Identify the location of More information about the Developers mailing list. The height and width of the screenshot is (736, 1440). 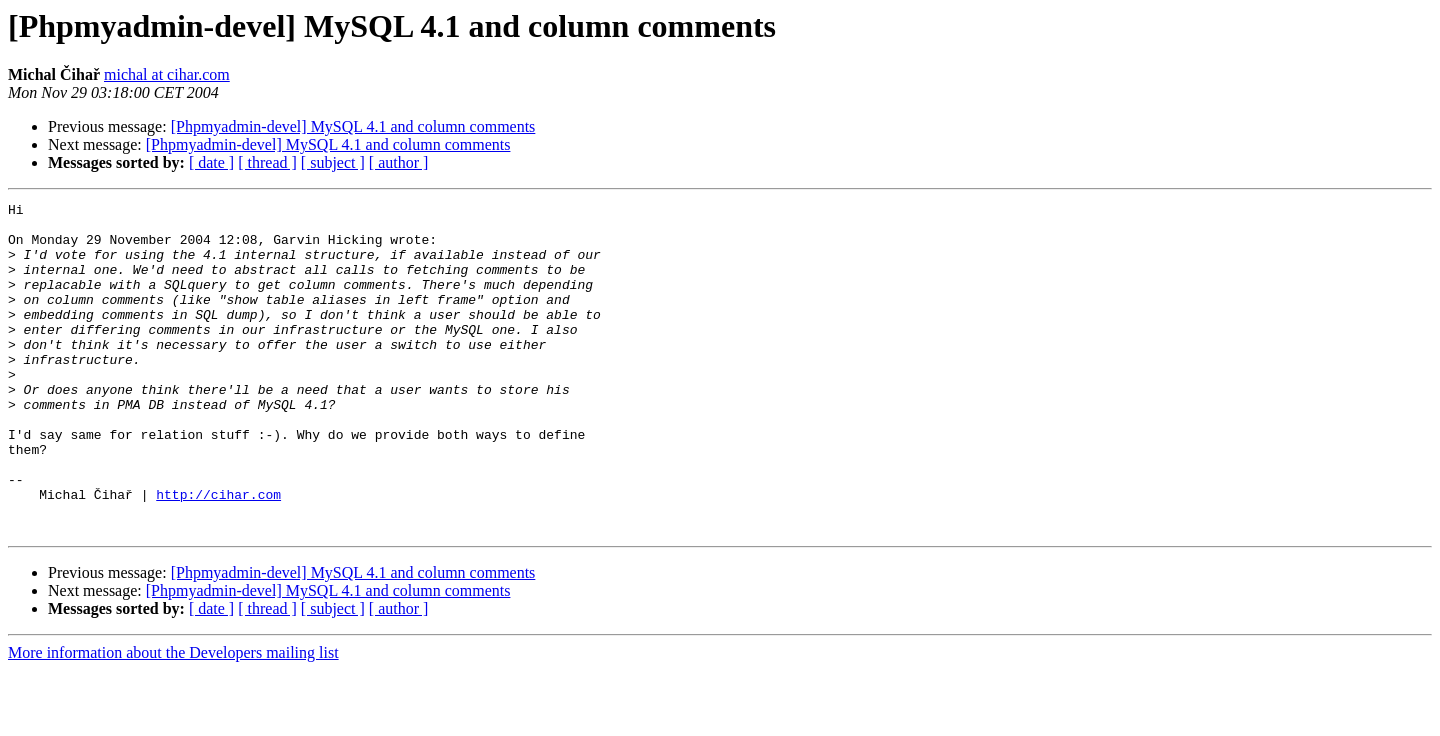
(173, 718).